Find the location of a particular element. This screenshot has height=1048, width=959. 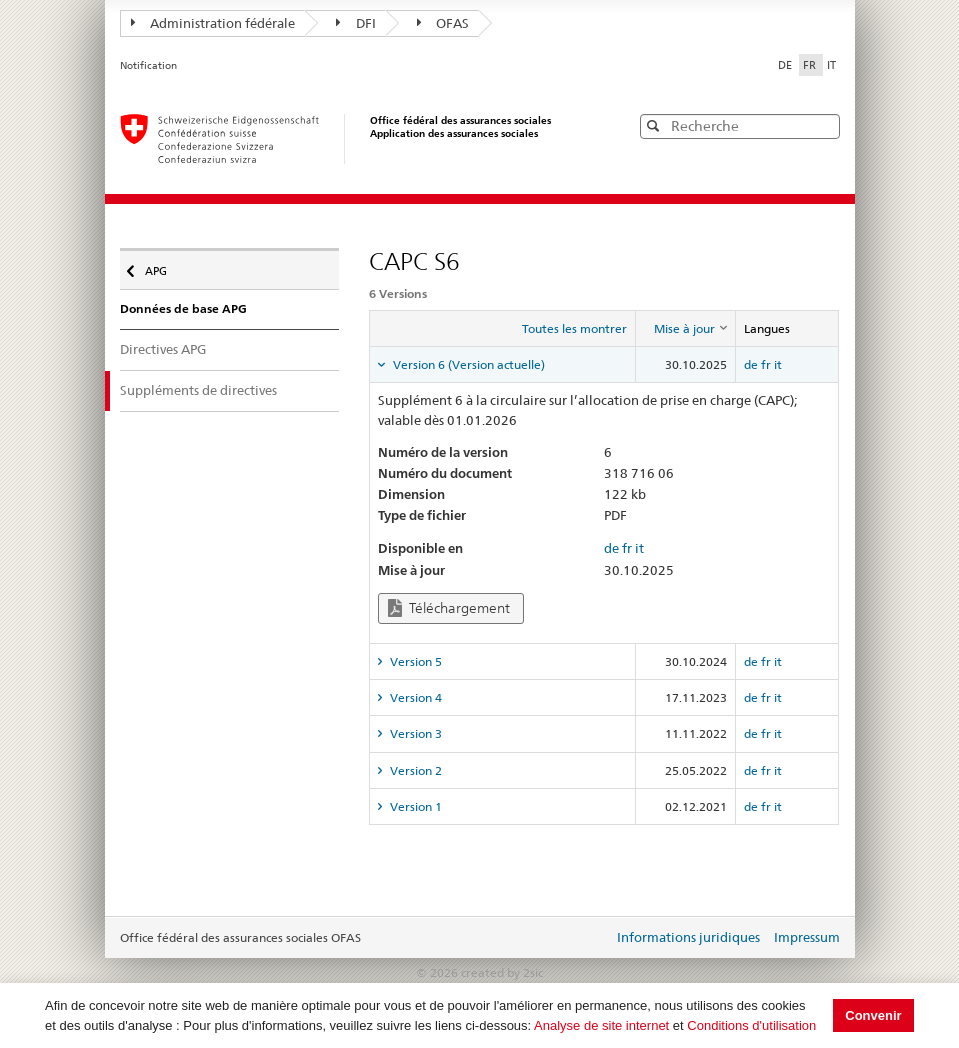

DE [Deutsch] is located at coordinates (786, 65).